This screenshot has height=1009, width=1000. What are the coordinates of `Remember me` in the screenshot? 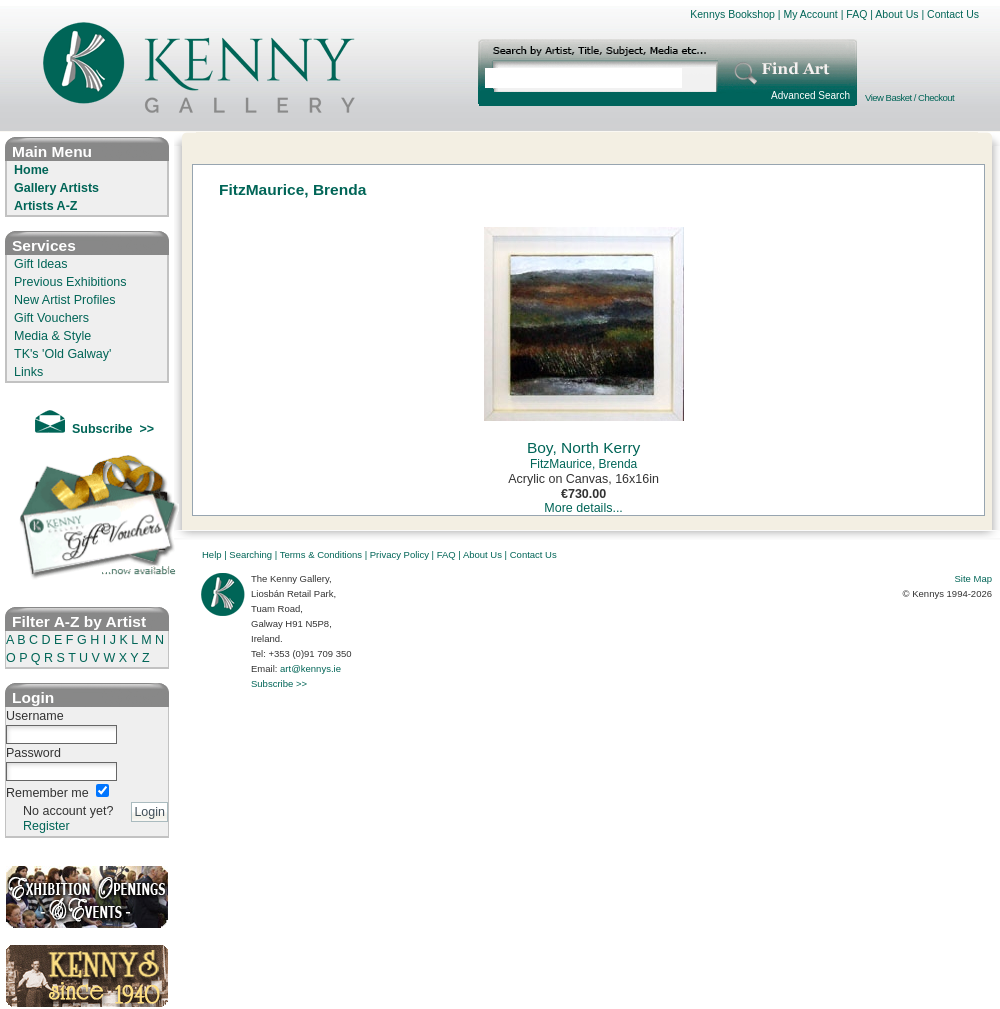 It's located at (47, 793).